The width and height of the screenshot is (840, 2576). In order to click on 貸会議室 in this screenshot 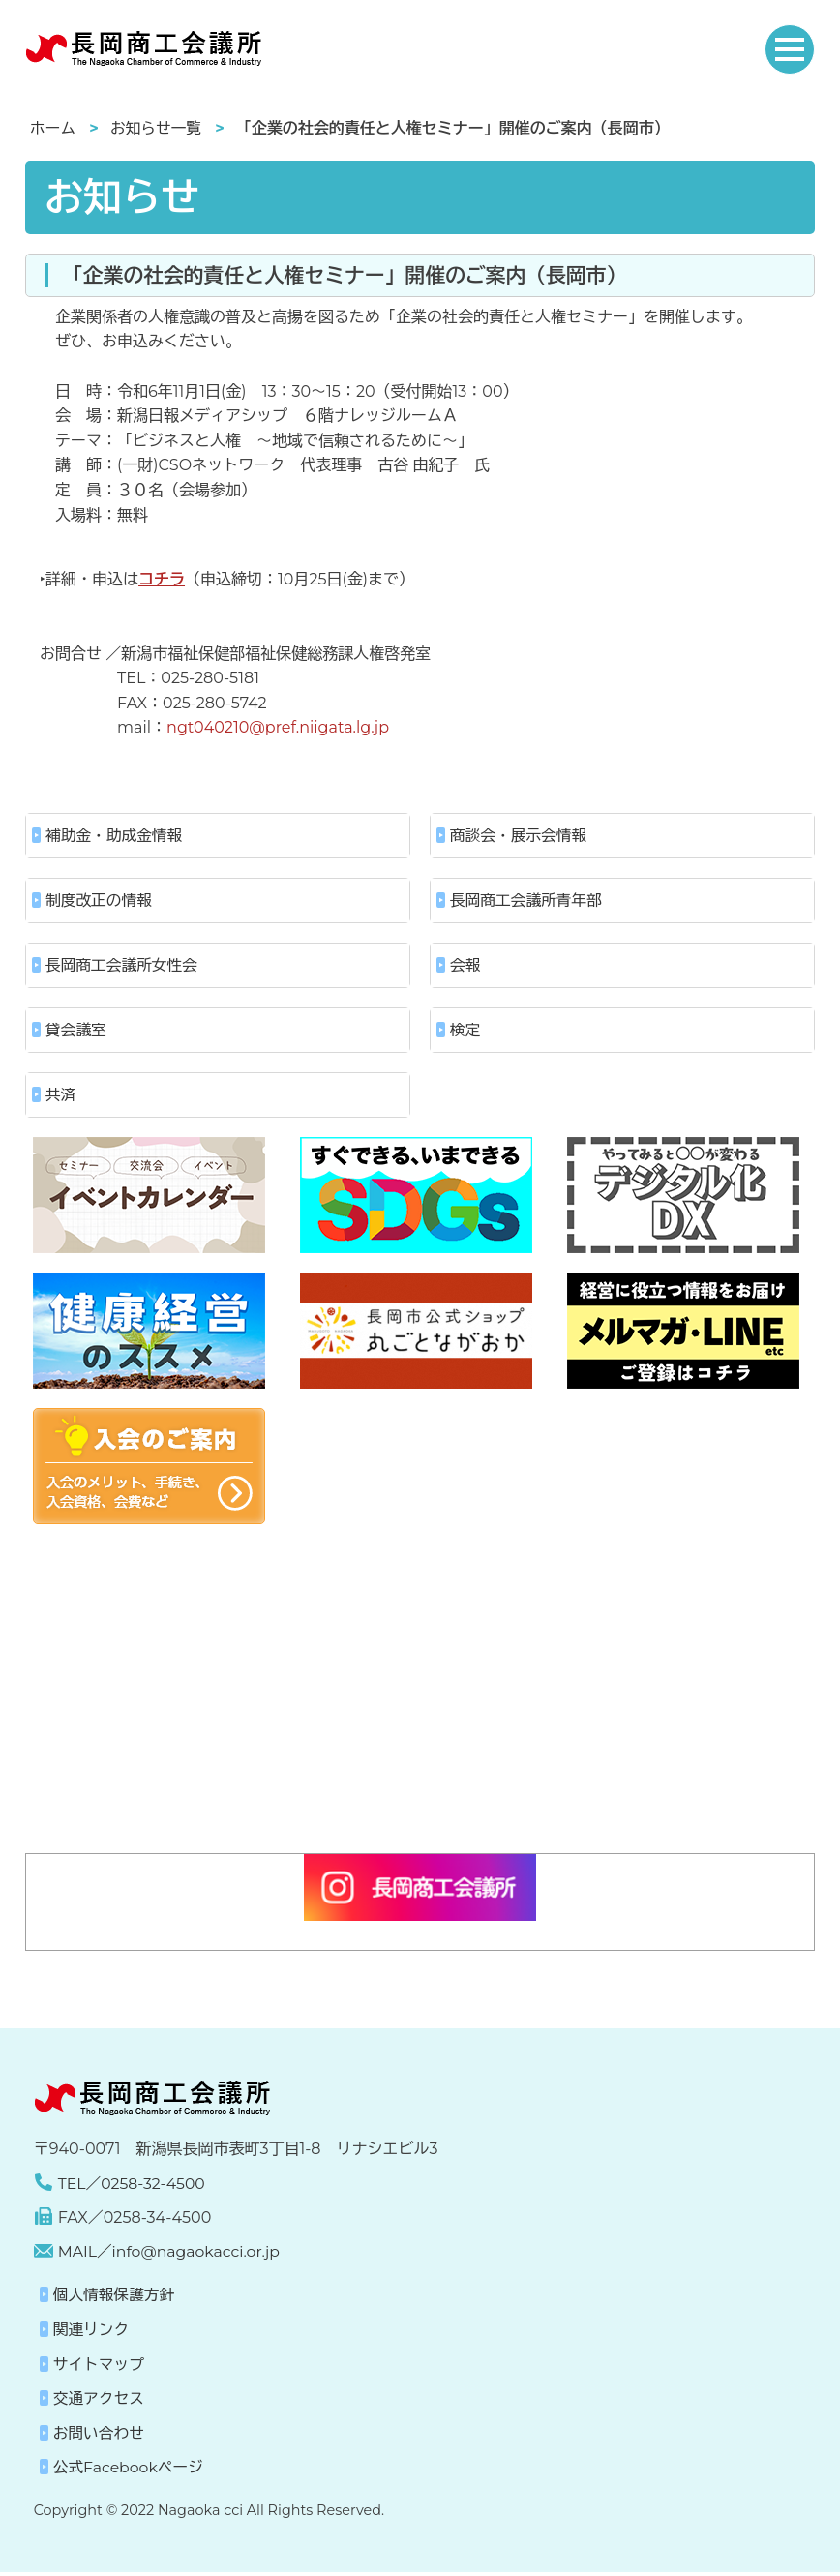, I will do `click(76, 1032)`.